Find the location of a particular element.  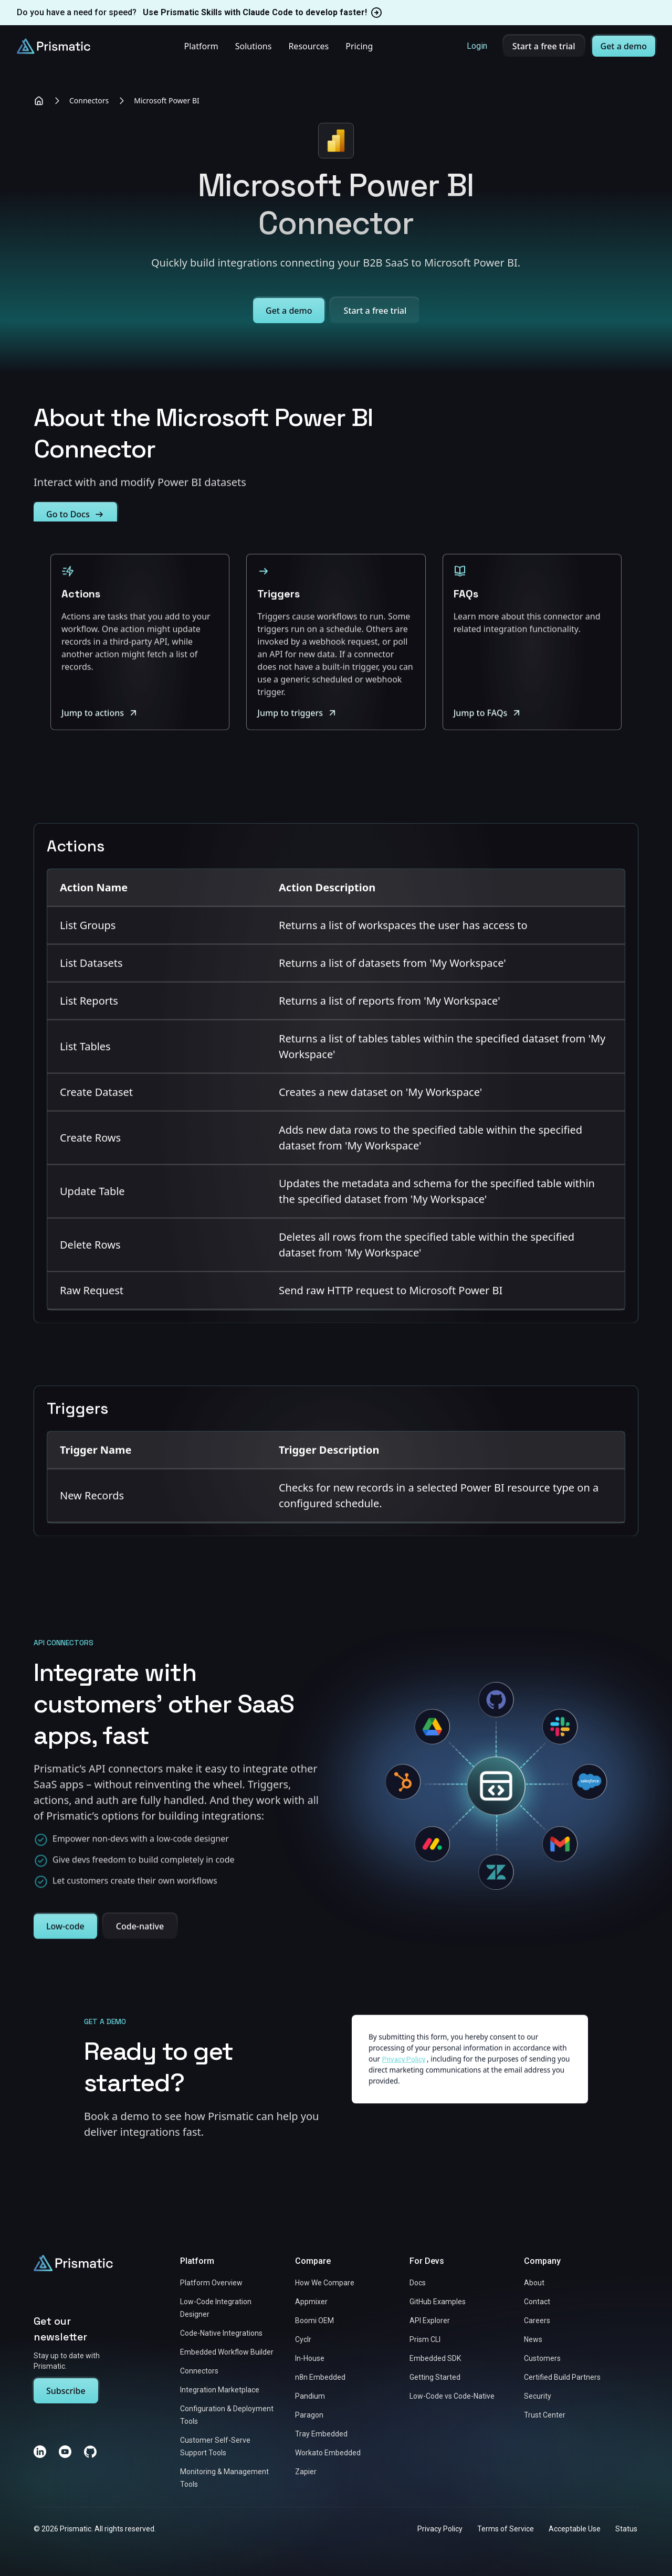

How We Compare is located at coordinates (324, 2283).